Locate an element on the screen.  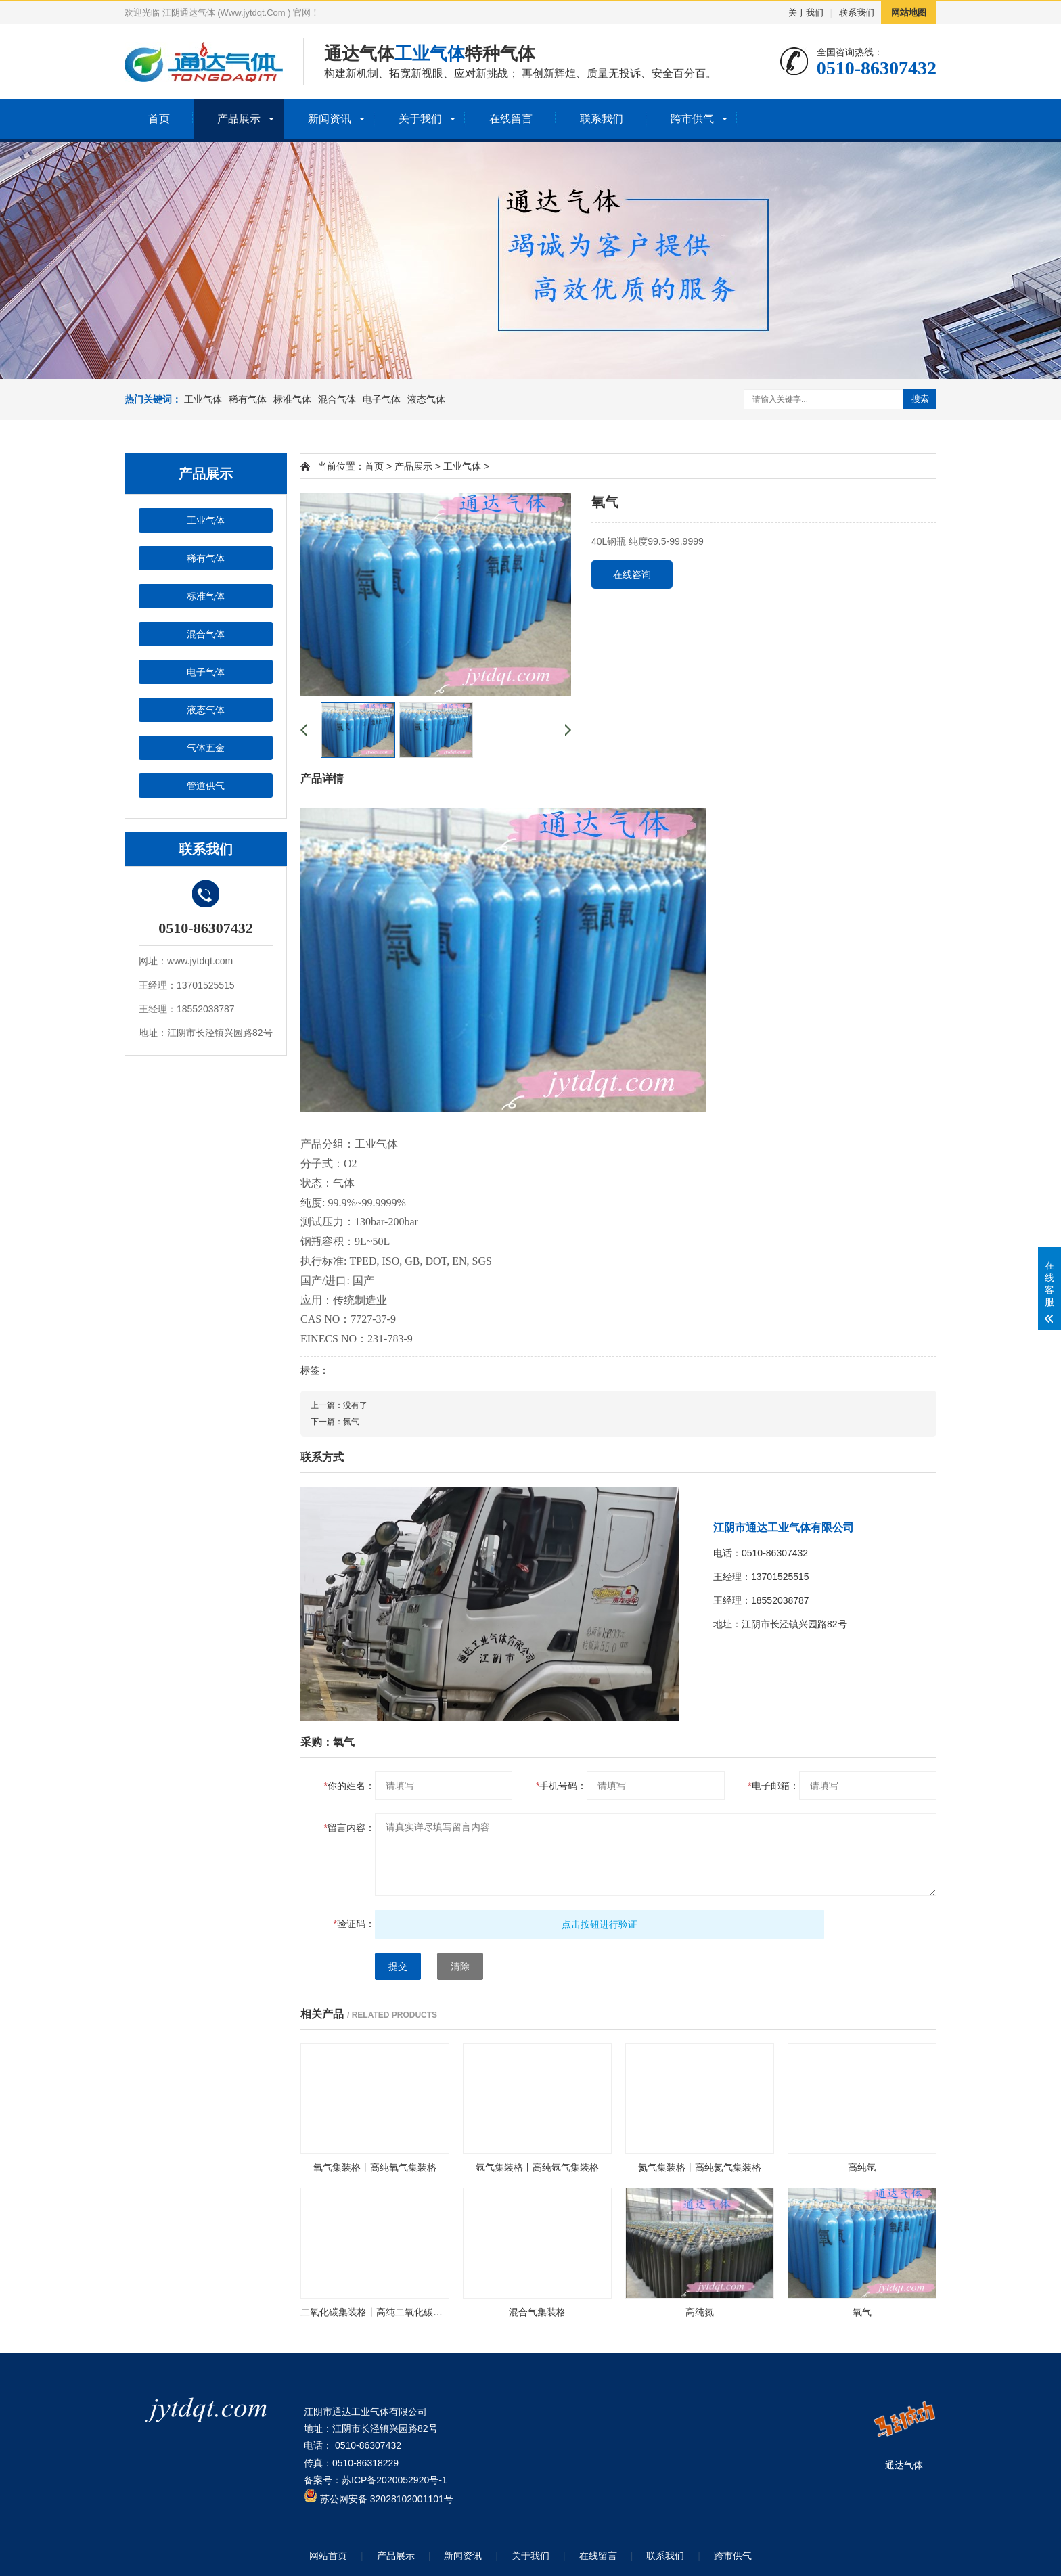
产品展示 is located at coordinates (239, 119).